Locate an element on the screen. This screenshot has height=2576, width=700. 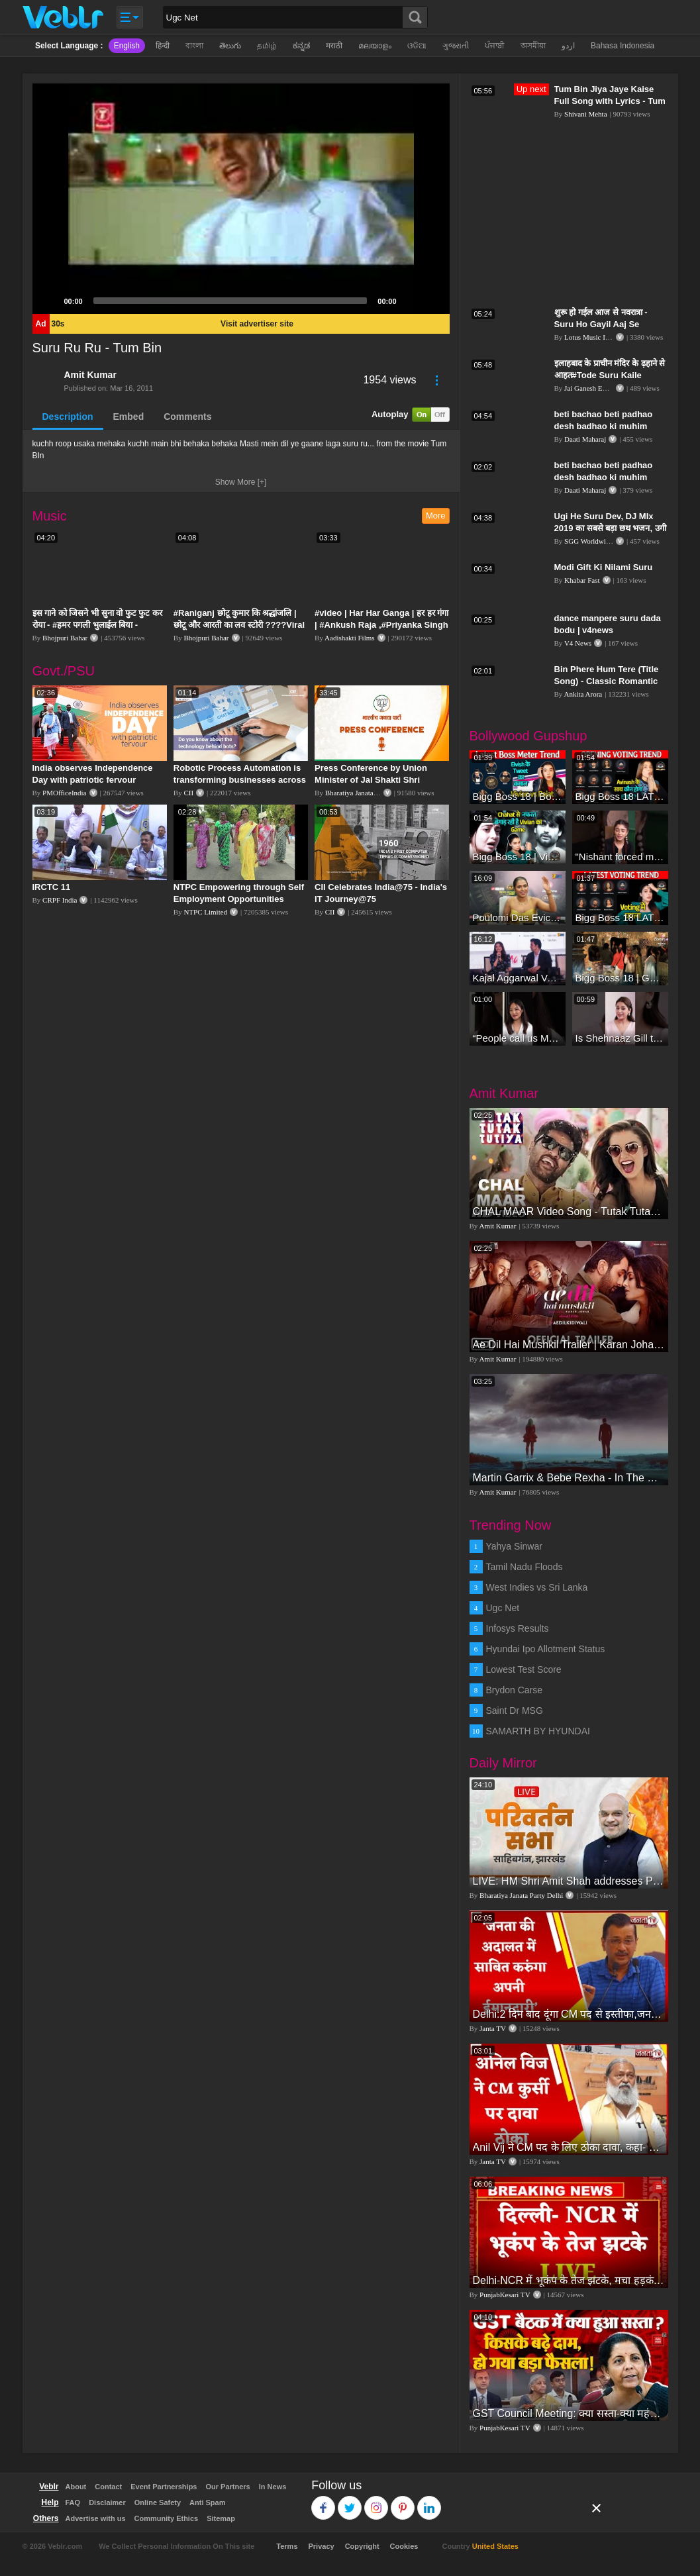
“People call us Momo, Corona” - Bigg Boss 18 contestant Chum Darang on discrimination #biggboss18 is located at coordinates (517, 1038).